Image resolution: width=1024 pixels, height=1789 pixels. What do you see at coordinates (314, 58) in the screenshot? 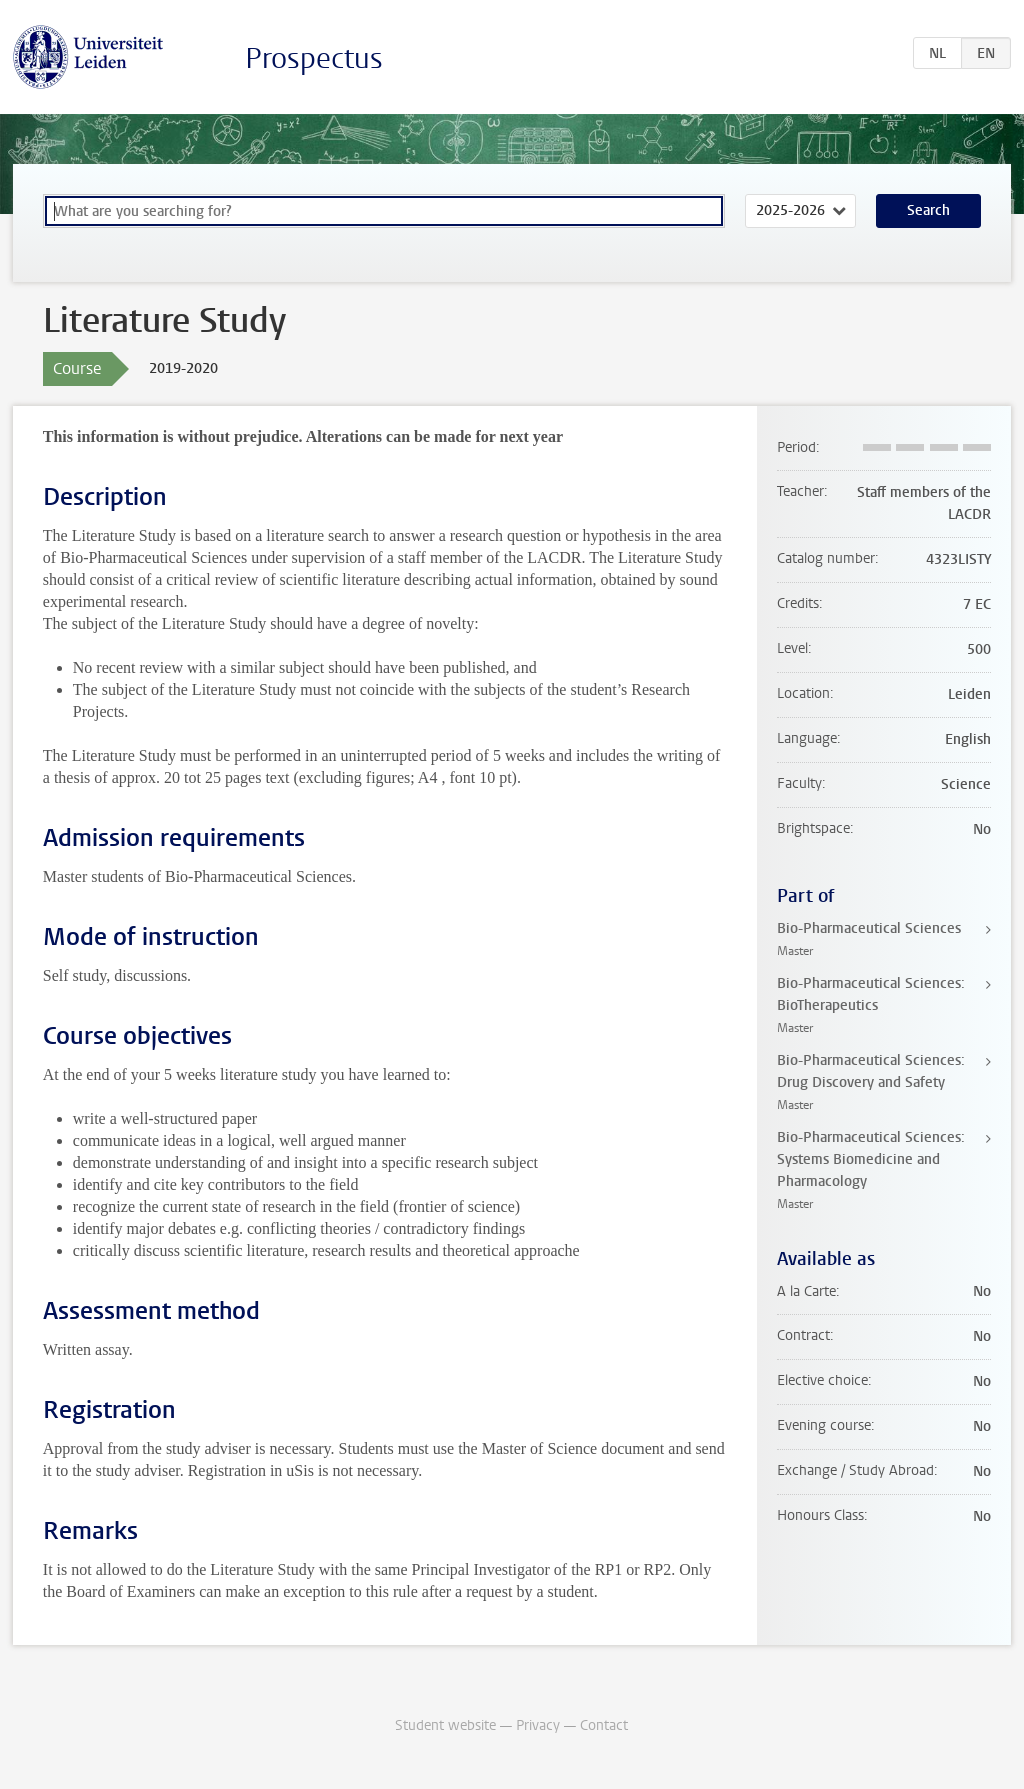
I see `Prospectus` at bounding box center [314, 58].